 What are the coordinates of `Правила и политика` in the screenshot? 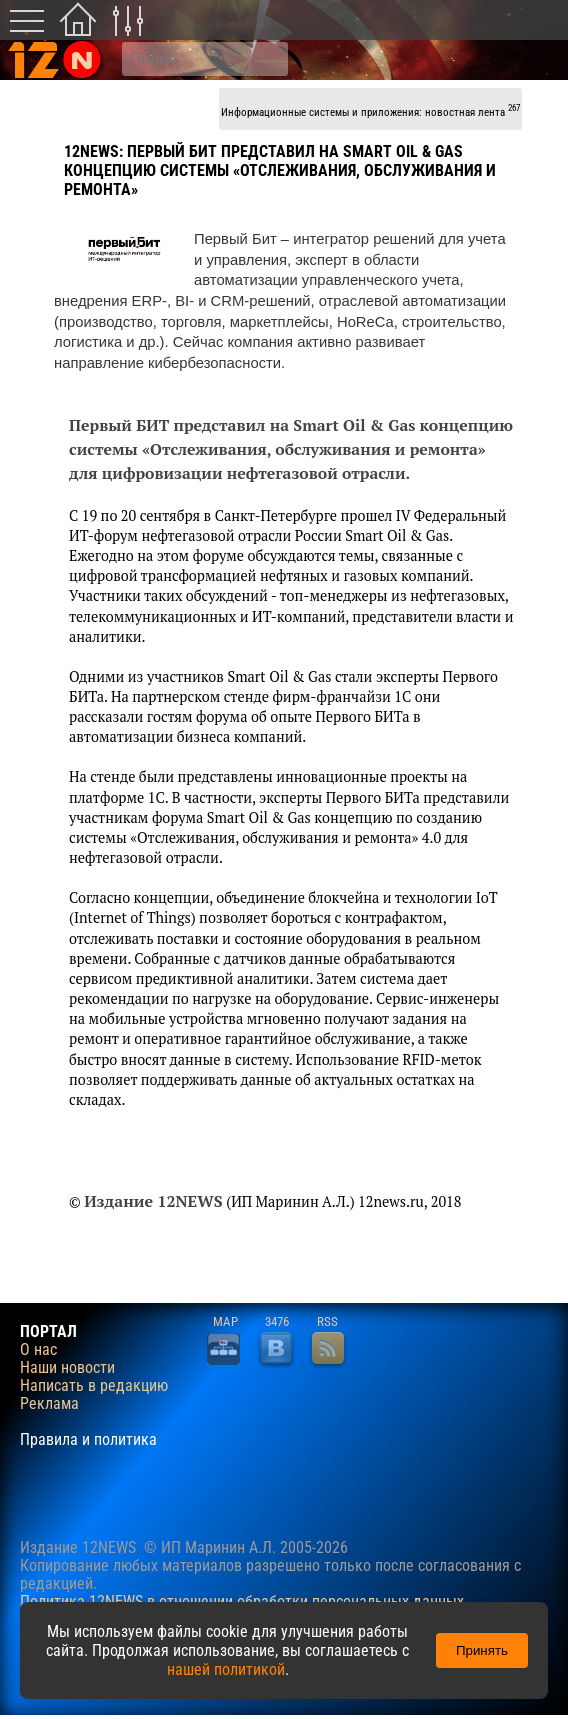 It's located at (88, 1440).